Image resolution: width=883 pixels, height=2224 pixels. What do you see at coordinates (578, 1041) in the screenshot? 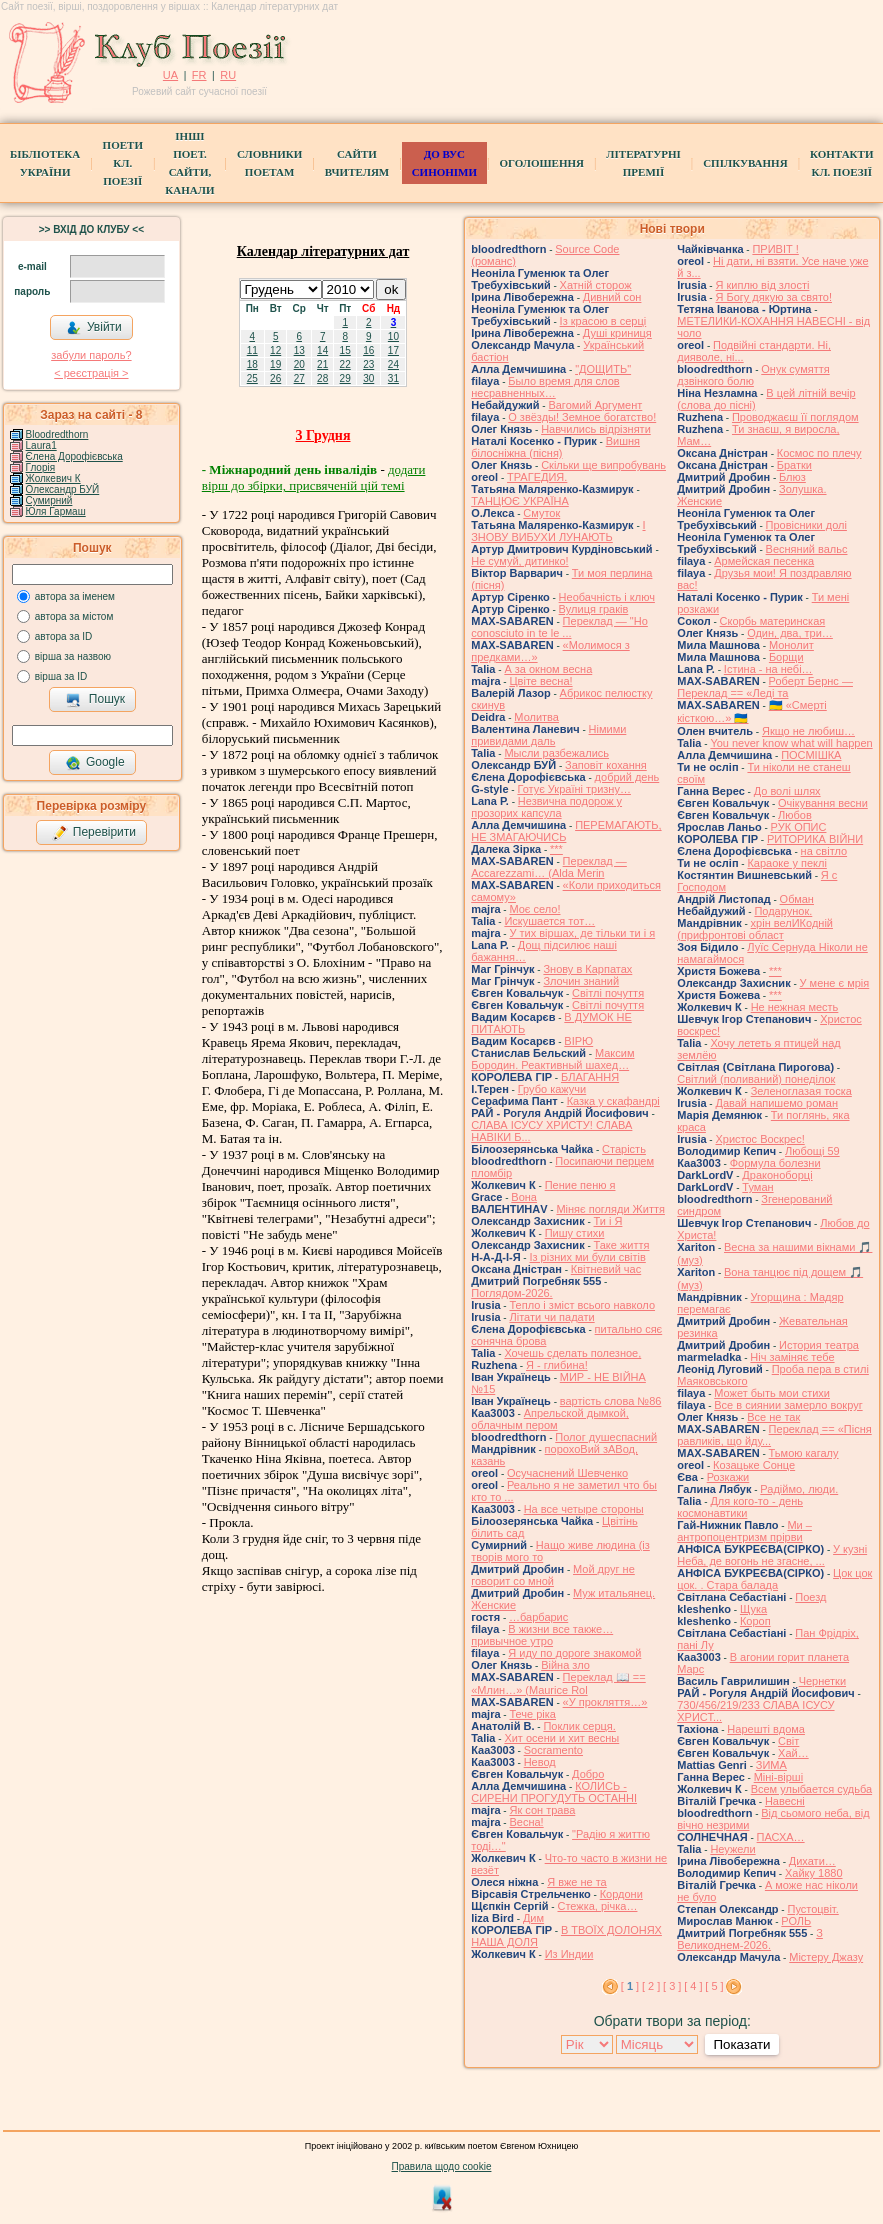
I see `ВІРЮ` at bounding box center [578, 1041].